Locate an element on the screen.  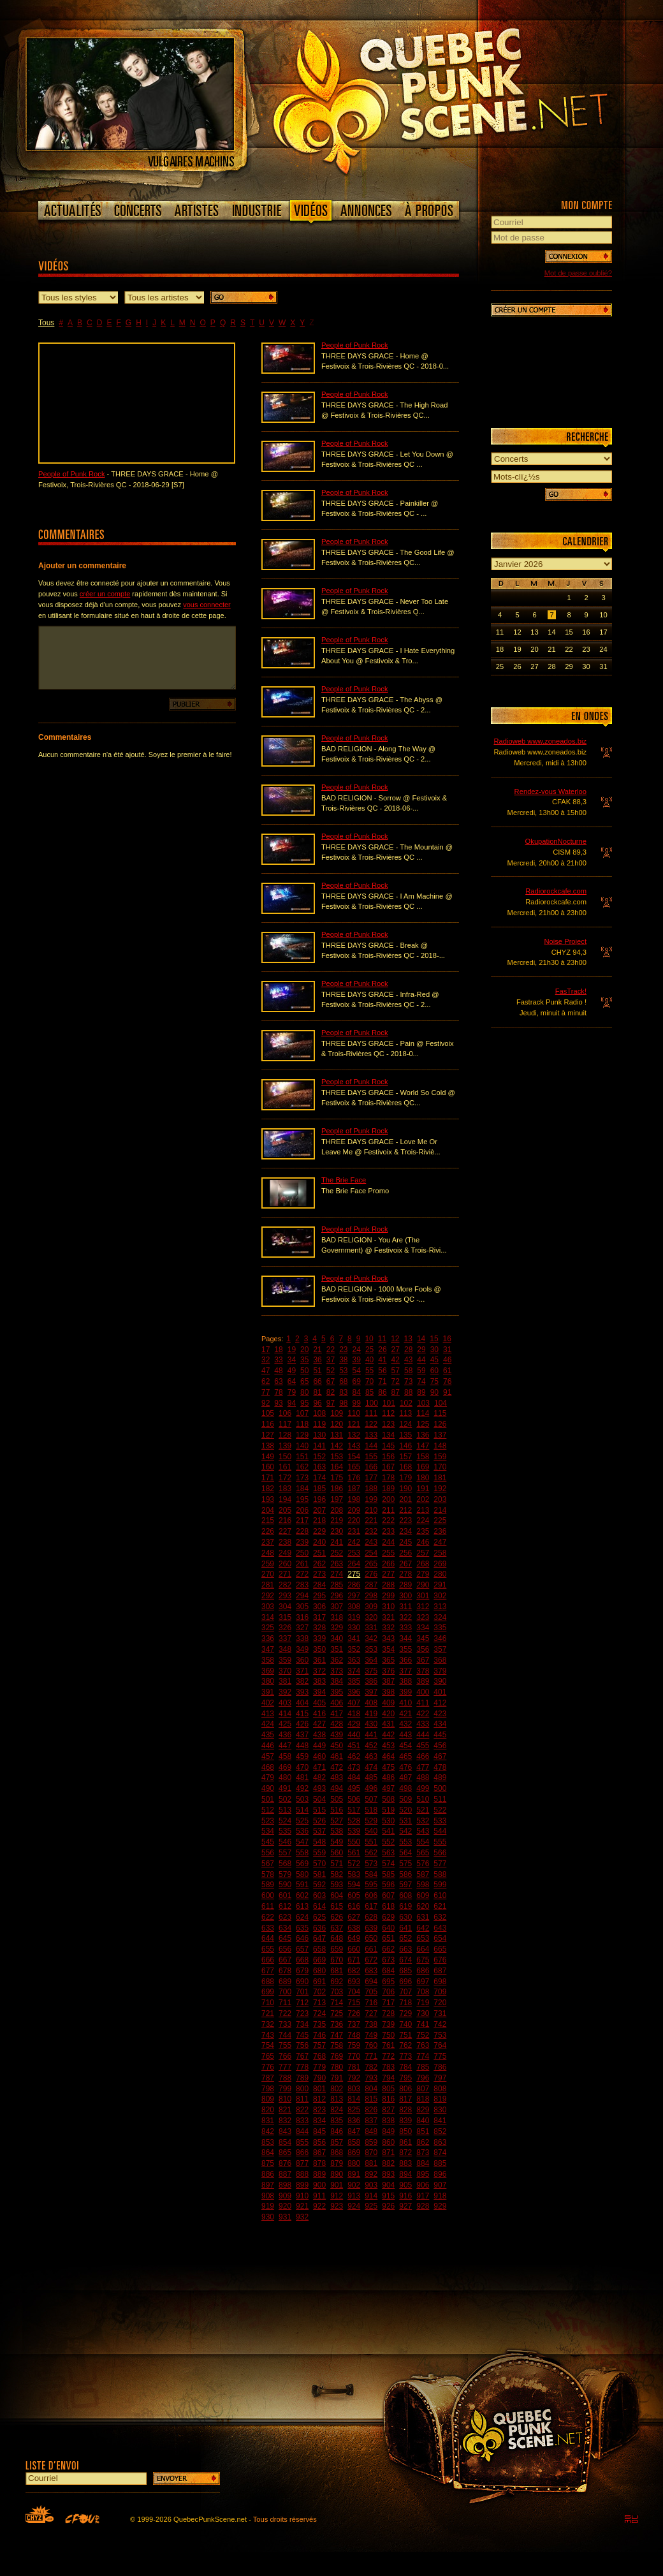
93 is located at coordinates (278, 1403).